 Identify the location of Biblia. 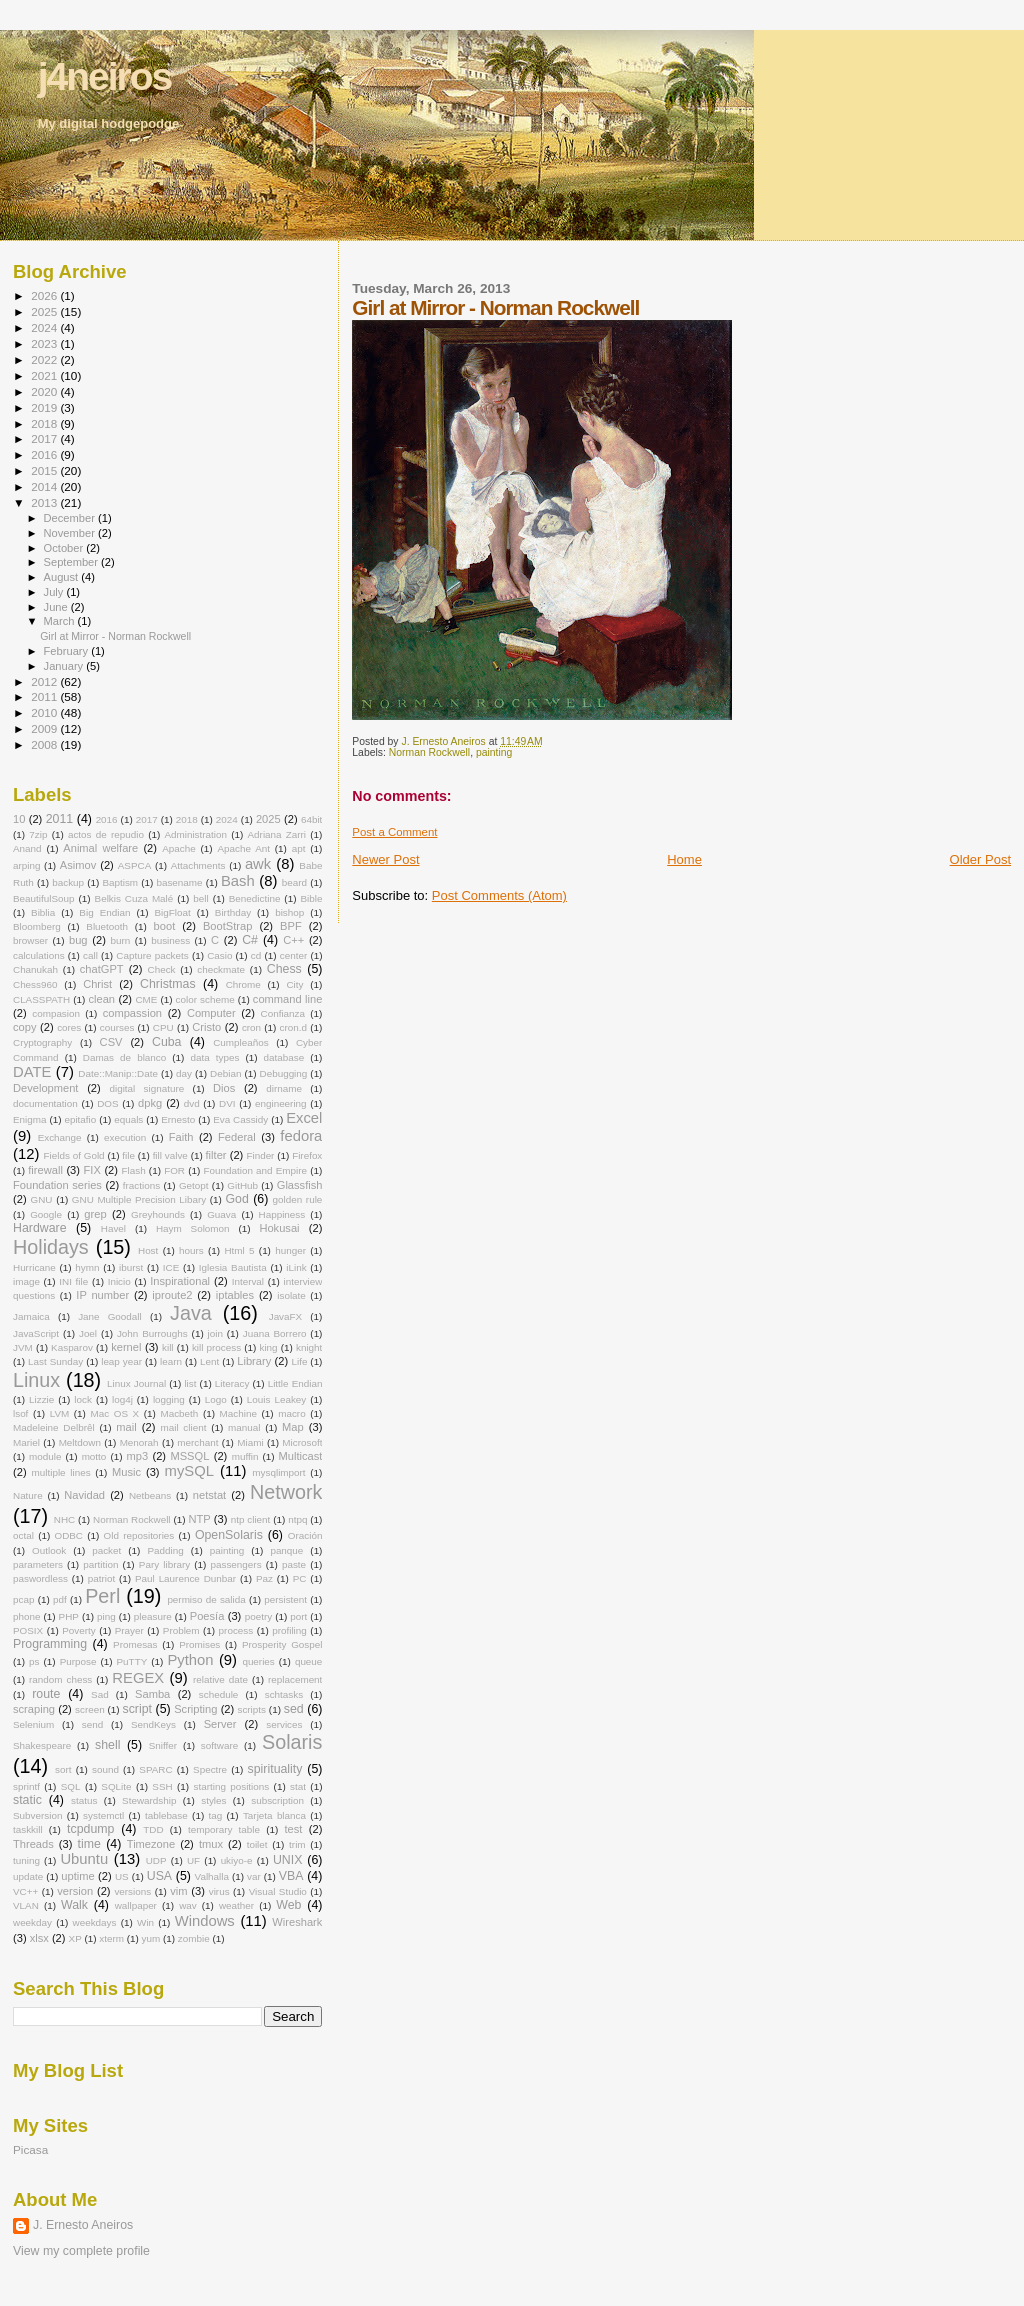
(43, 912).